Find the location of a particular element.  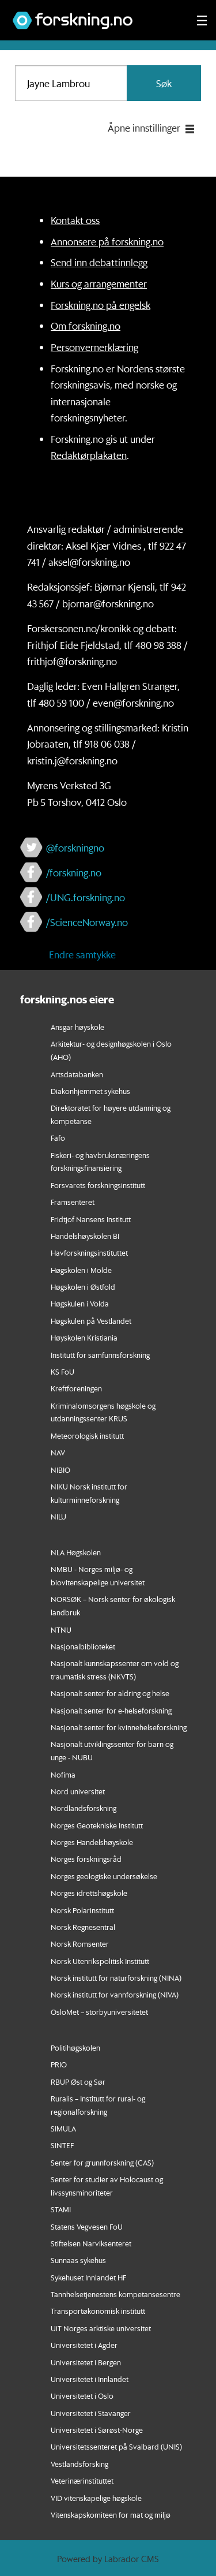

Senter for grunnforskning (CAS) is located at coordinates (102, 2162).